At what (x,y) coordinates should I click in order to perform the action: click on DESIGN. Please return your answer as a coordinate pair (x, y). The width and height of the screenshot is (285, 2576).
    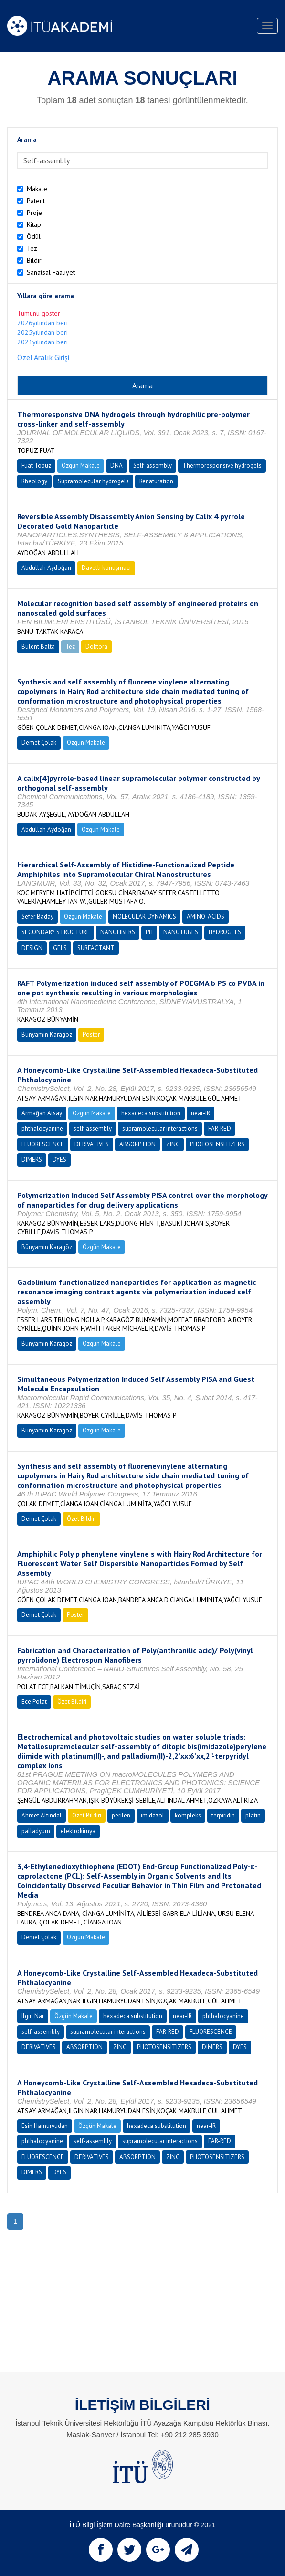
    Looking at the image, I should click on (31, 948).